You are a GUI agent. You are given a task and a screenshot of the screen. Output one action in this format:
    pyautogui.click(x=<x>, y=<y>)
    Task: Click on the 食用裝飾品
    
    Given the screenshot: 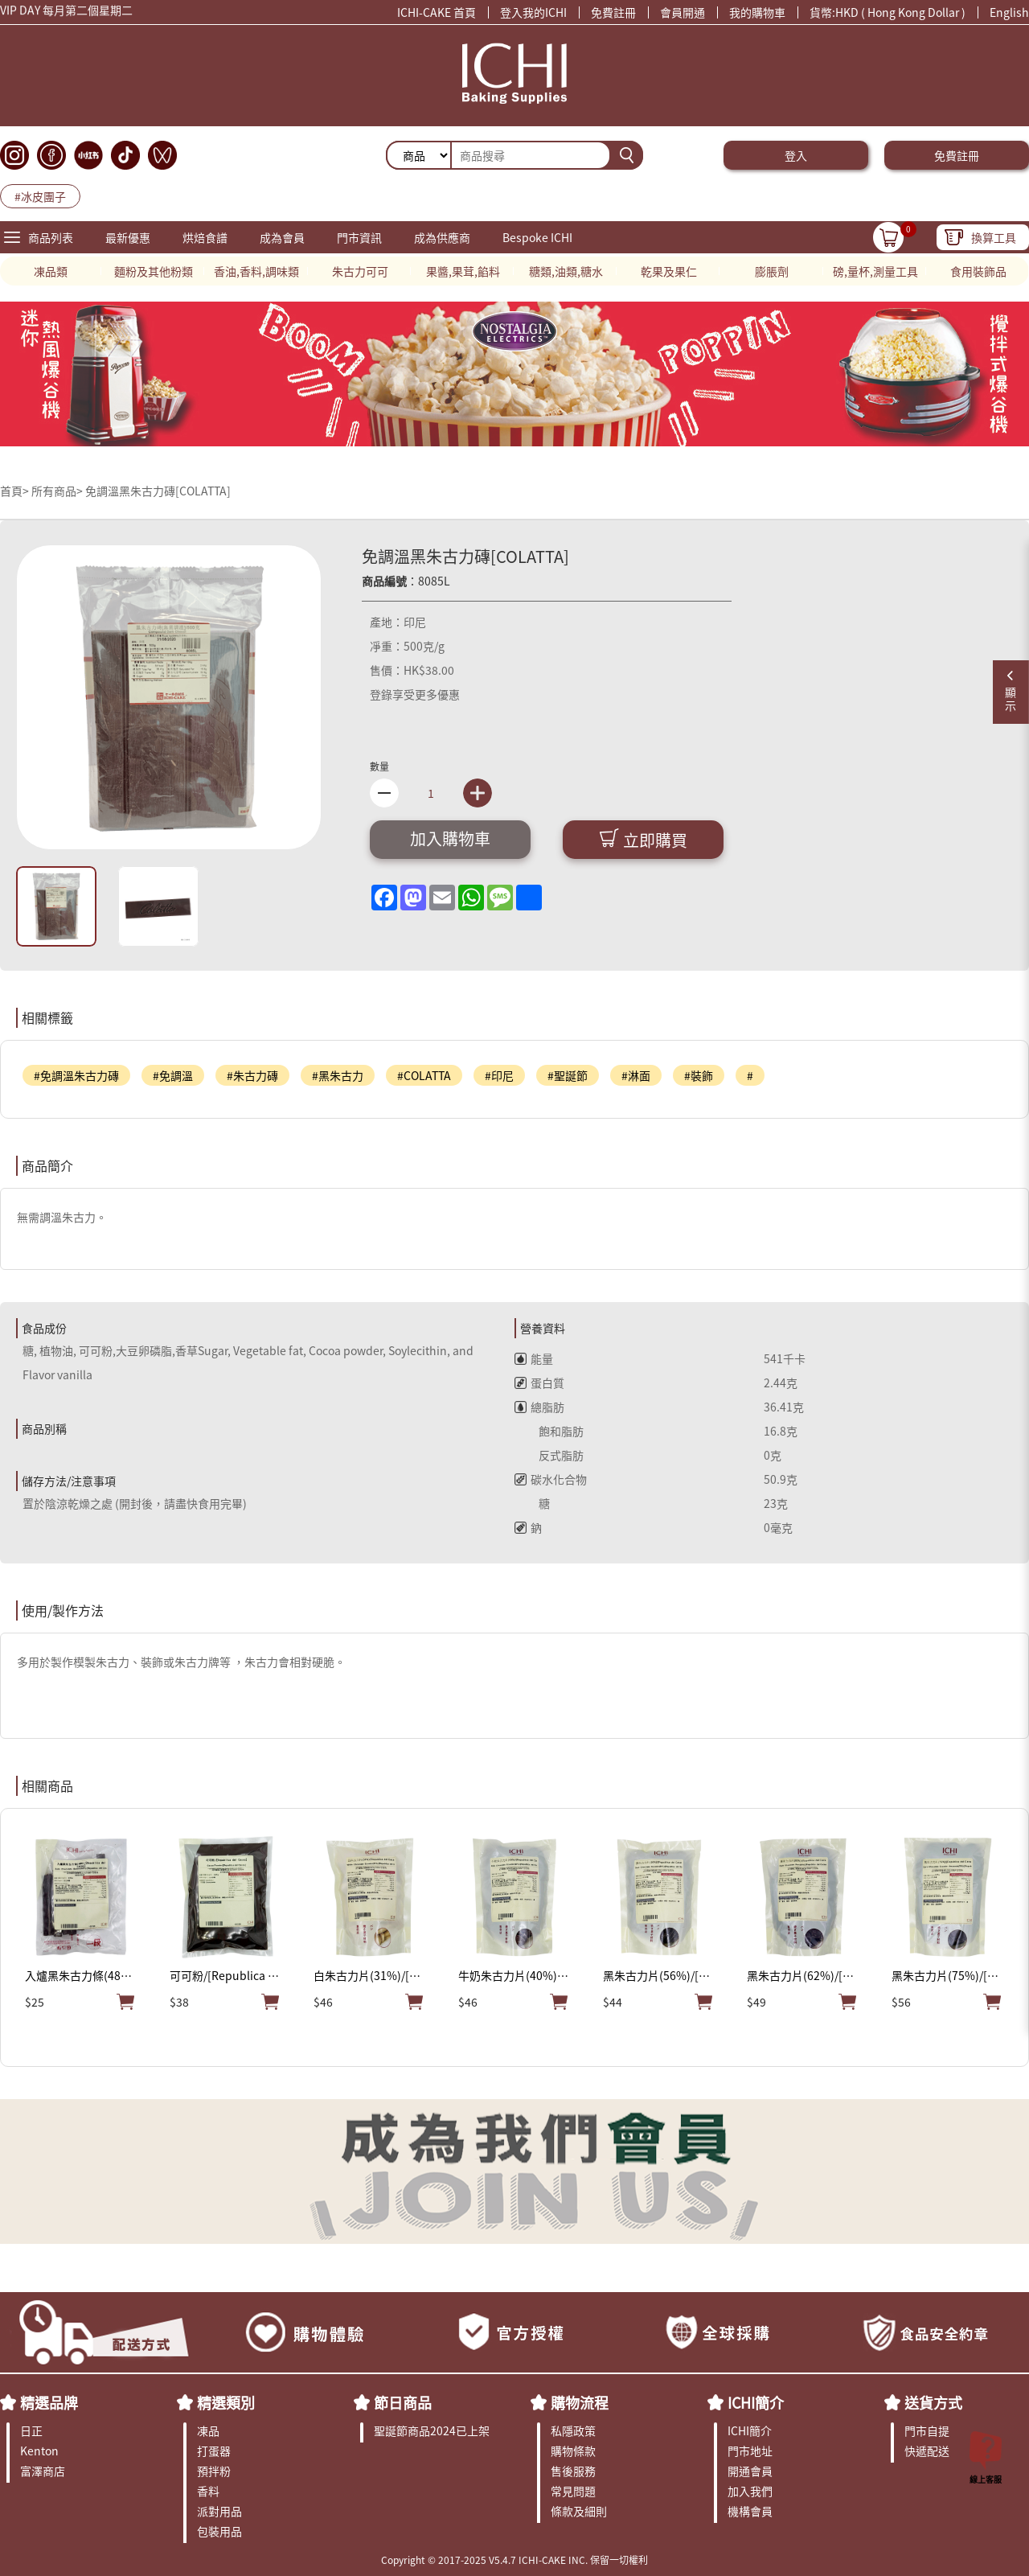 What is the action you would take?
    pyautogui.click(x=978, y=271)
    